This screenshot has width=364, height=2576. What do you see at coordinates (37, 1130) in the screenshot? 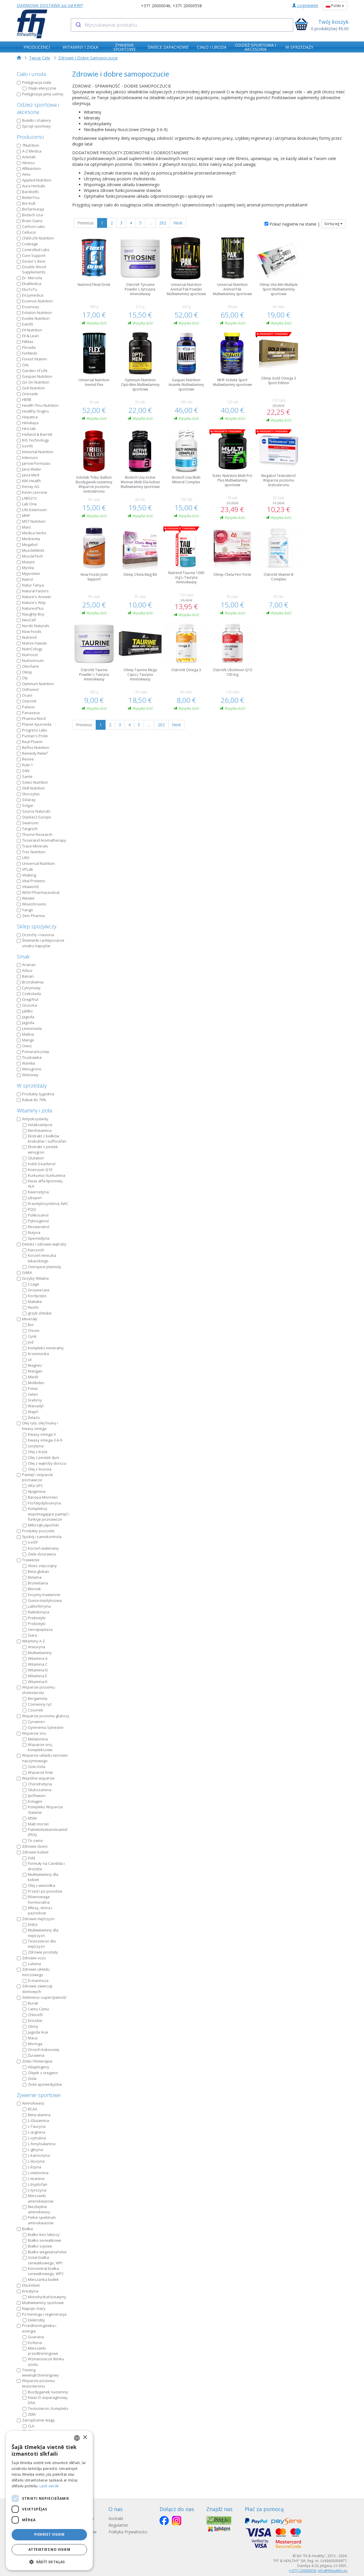
I see `Benfotiamina` at bounding box center [37, 1130].